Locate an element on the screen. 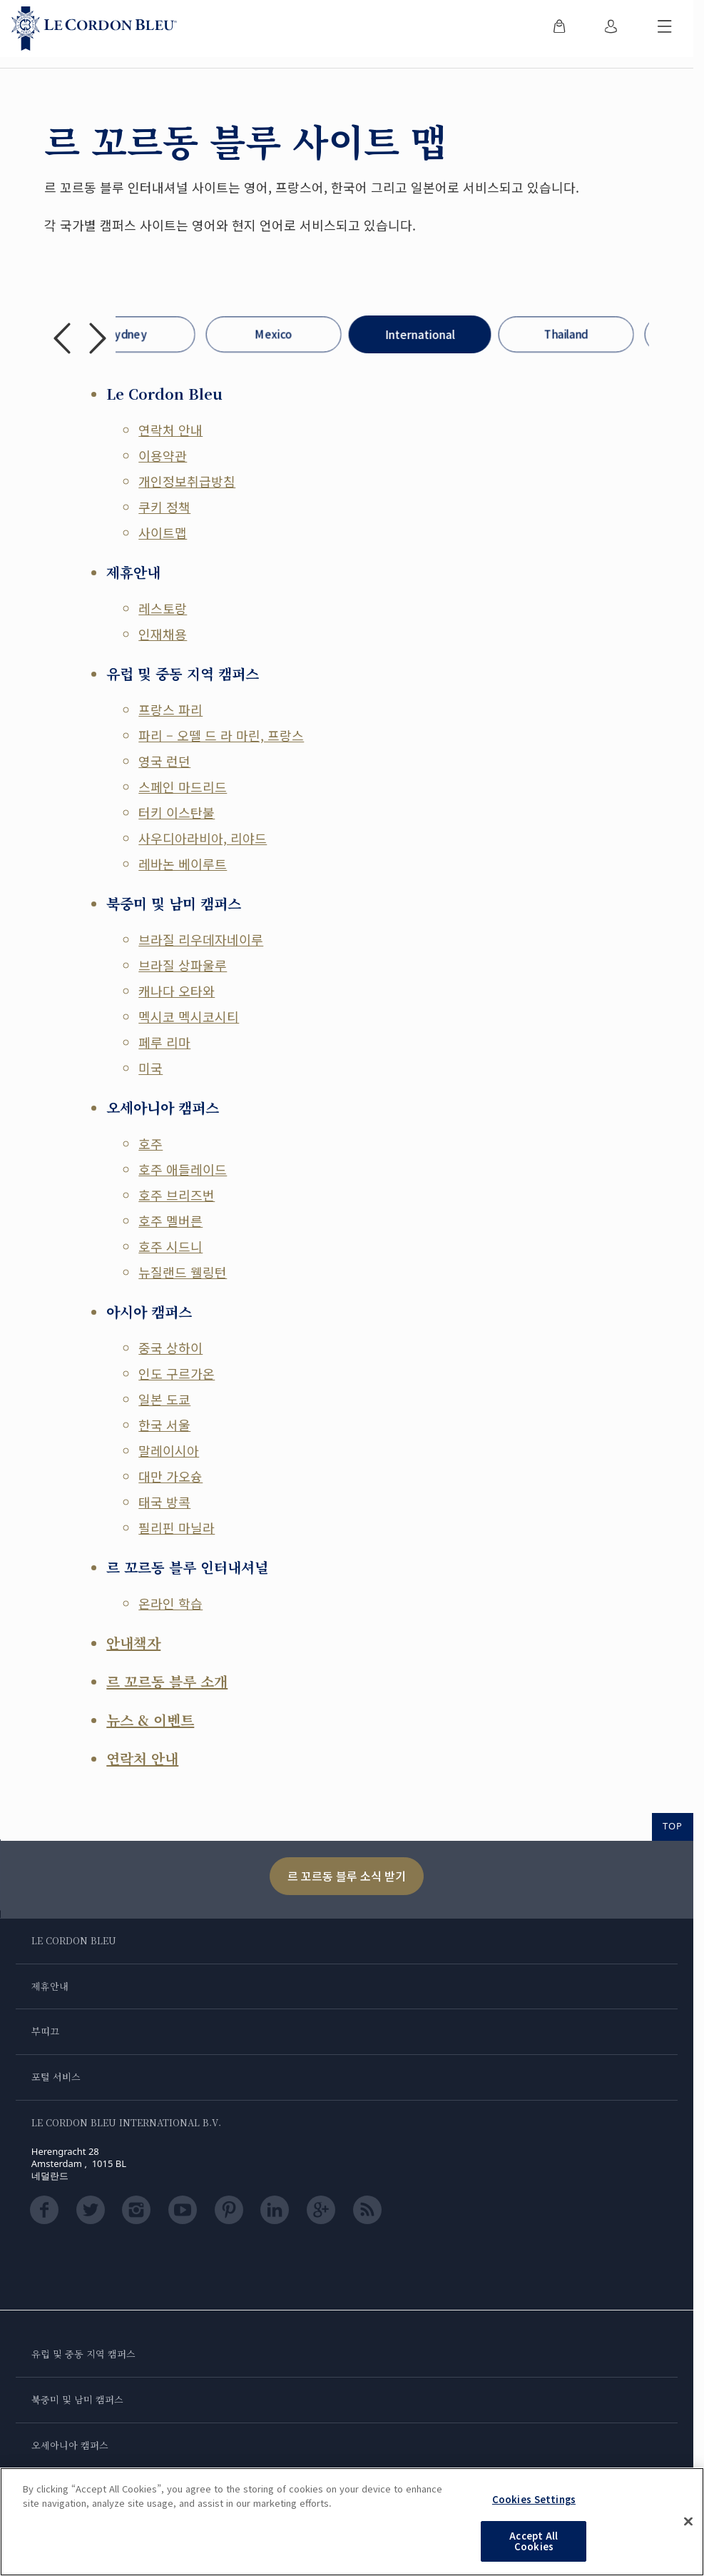 Image resolution: width=704 pixels, height=2576 pixels. Accept All Cookies is located at coordinates (533, 2541).